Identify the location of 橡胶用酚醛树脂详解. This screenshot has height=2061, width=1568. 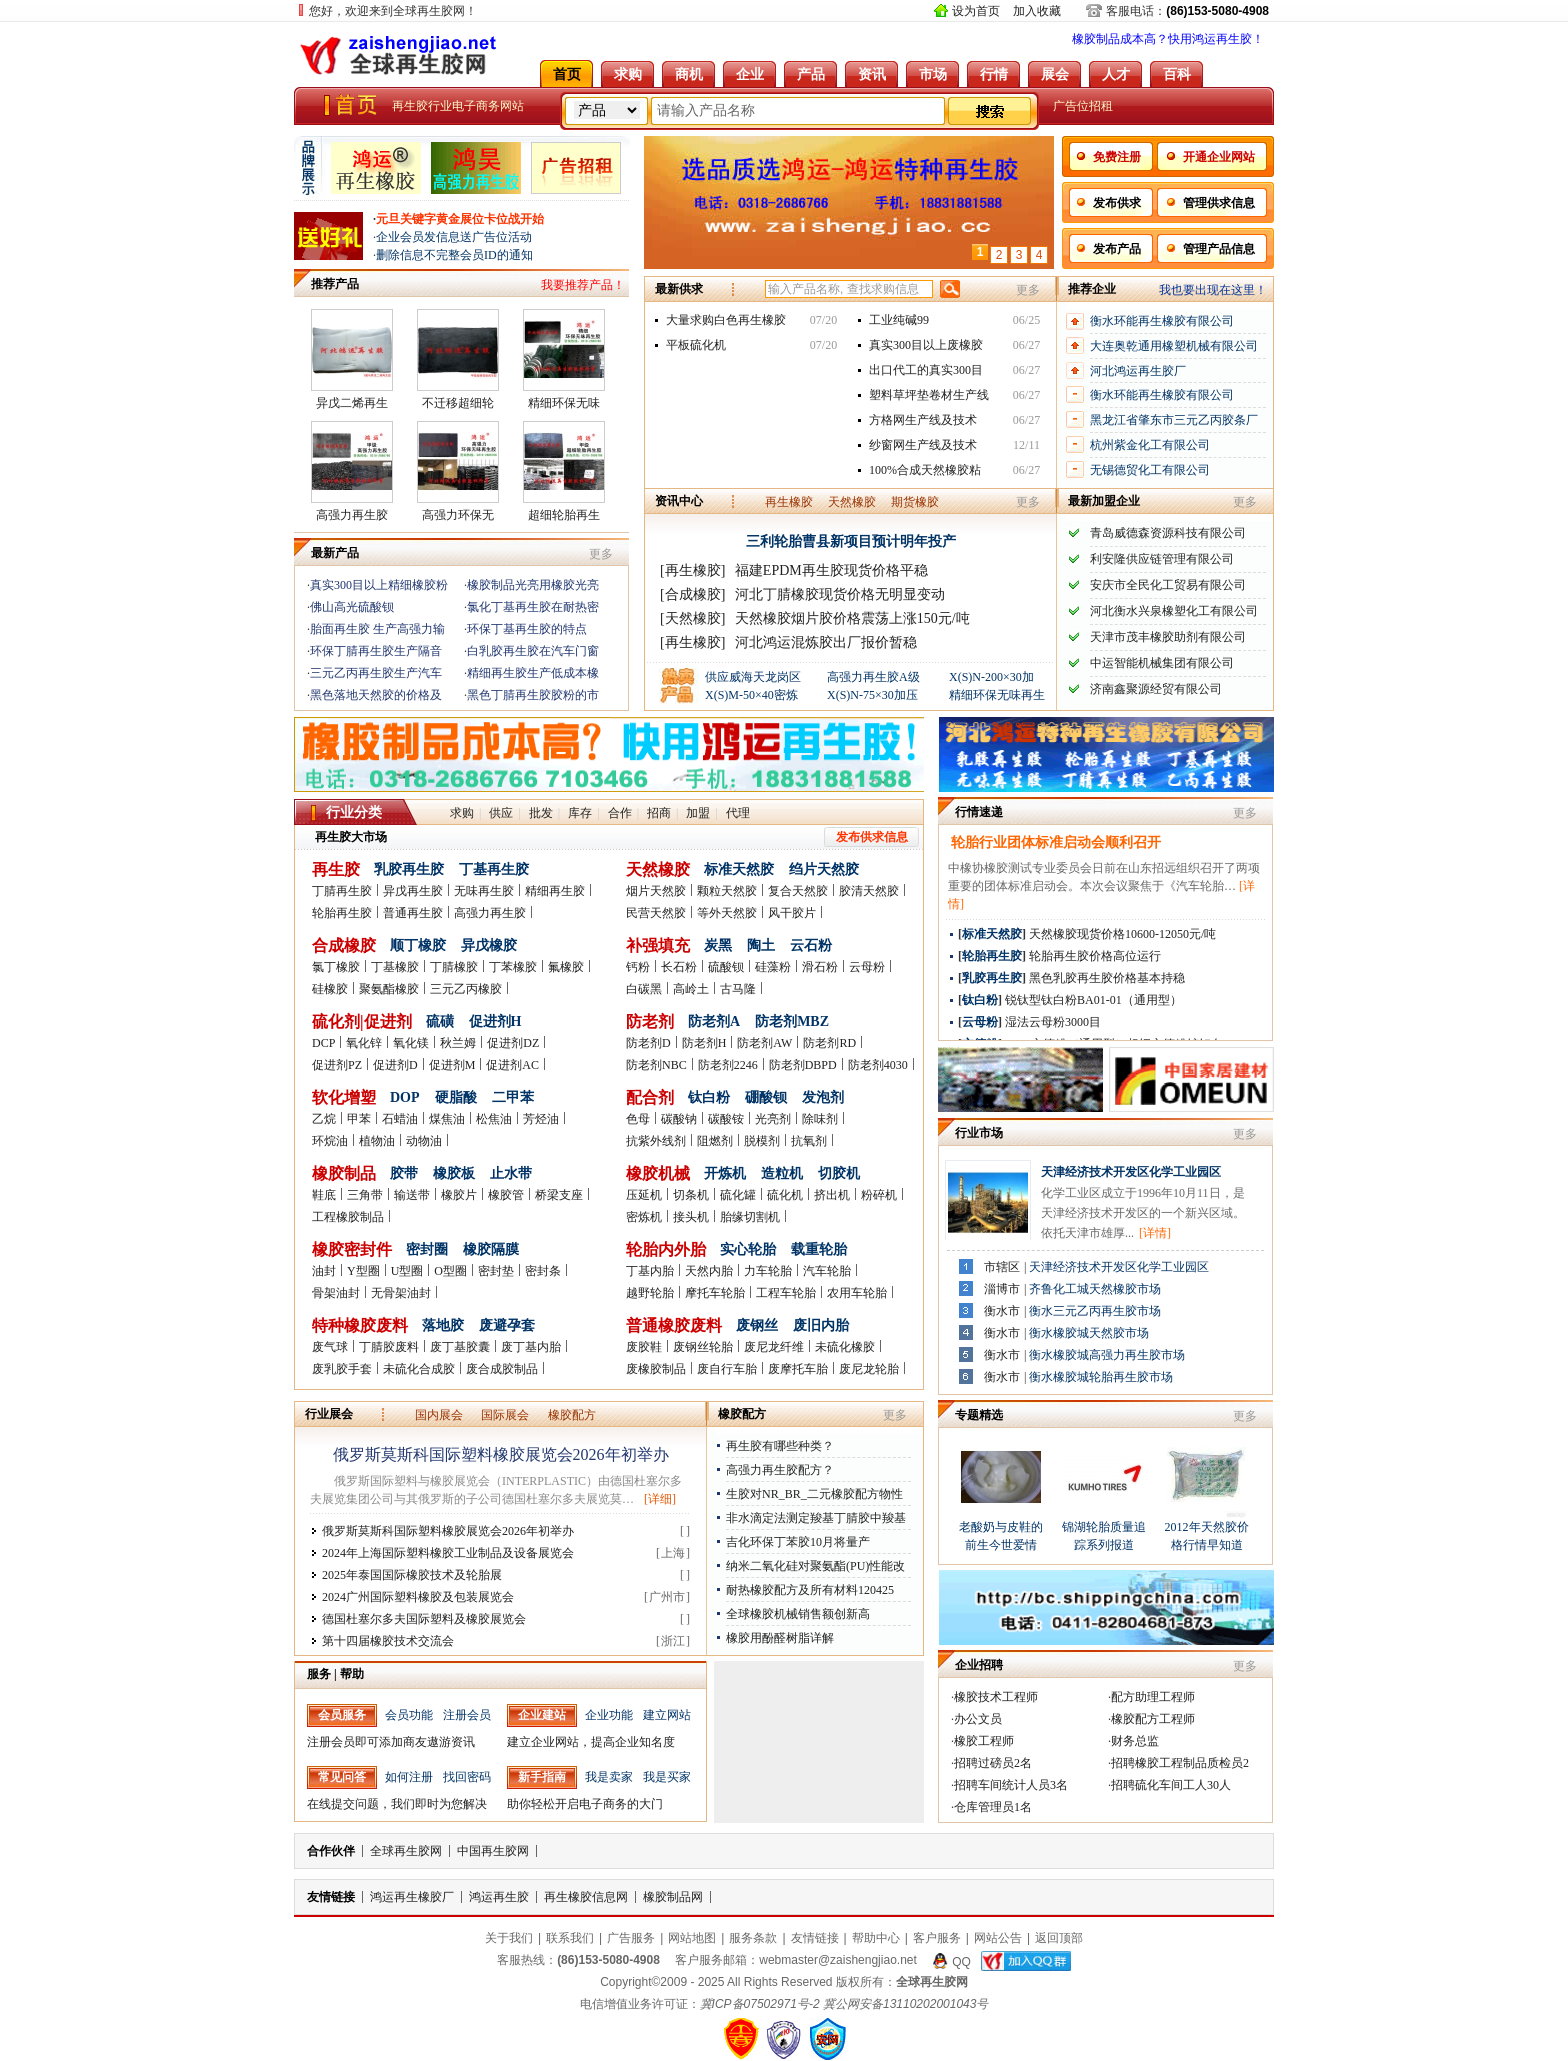
(780, 1638).